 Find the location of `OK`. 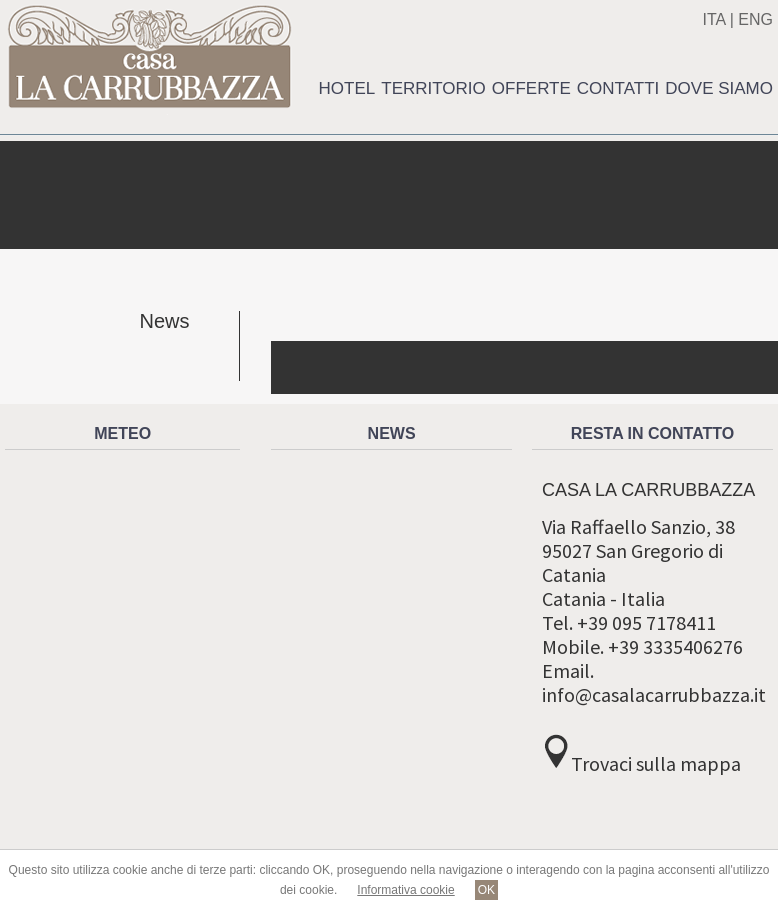

OK is located at coordinates (486, 890).